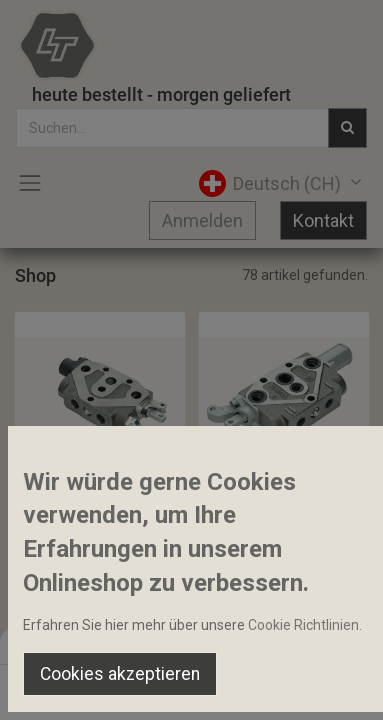 This screenshot has height=720, width=383. I want to click on [Suchen], so click(128, 686).